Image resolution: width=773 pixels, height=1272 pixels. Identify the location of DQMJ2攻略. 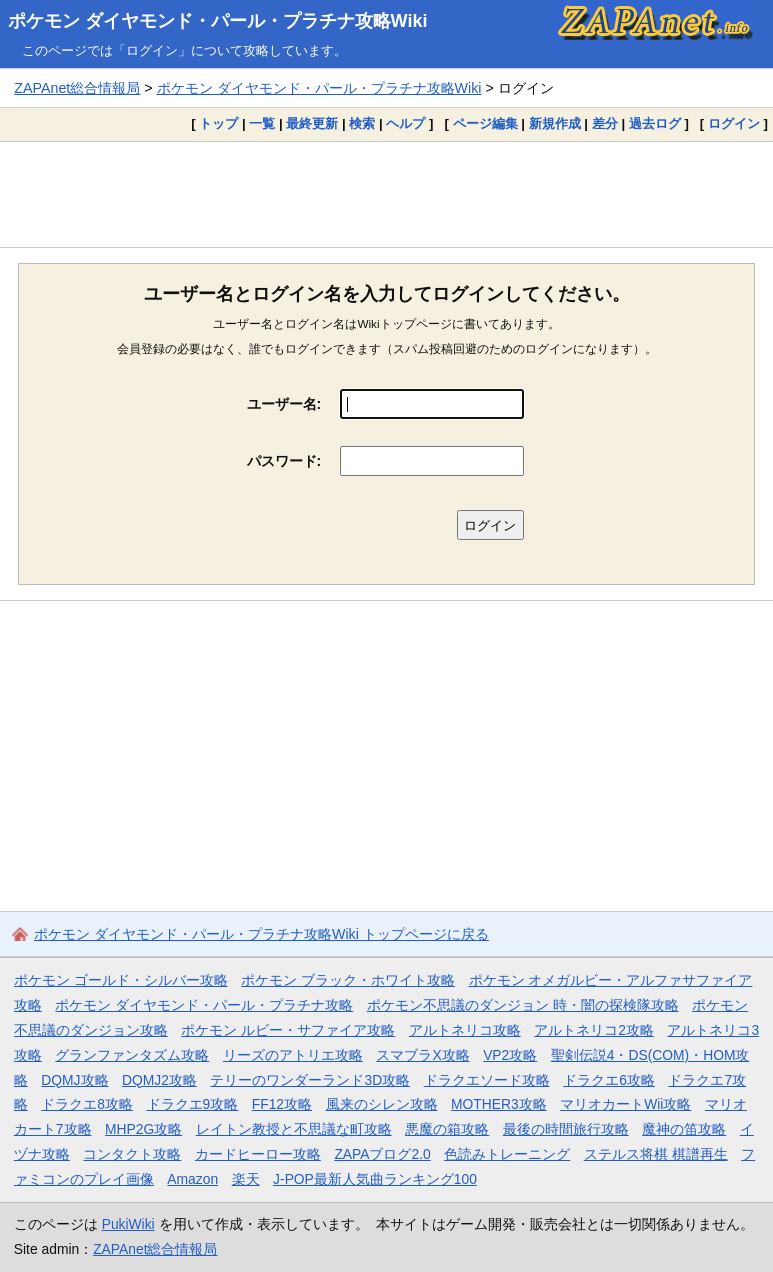
(159, 1080).